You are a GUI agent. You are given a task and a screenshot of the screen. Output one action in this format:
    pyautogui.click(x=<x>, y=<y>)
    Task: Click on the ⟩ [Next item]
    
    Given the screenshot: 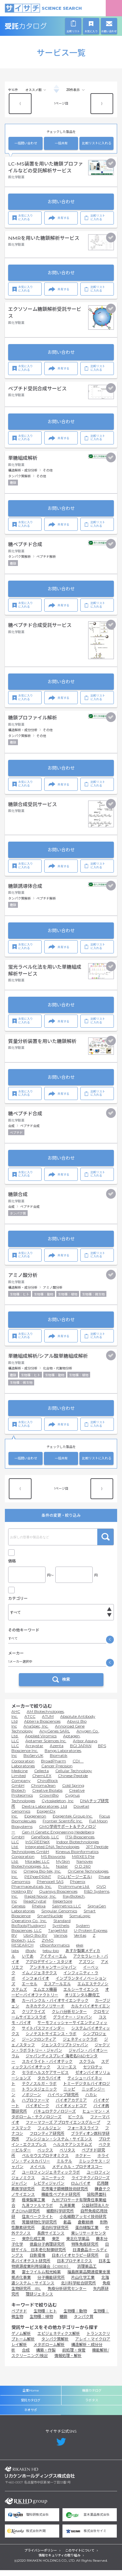 What is the action you would take?
    pyautogui.click(x=101, y=103)
    